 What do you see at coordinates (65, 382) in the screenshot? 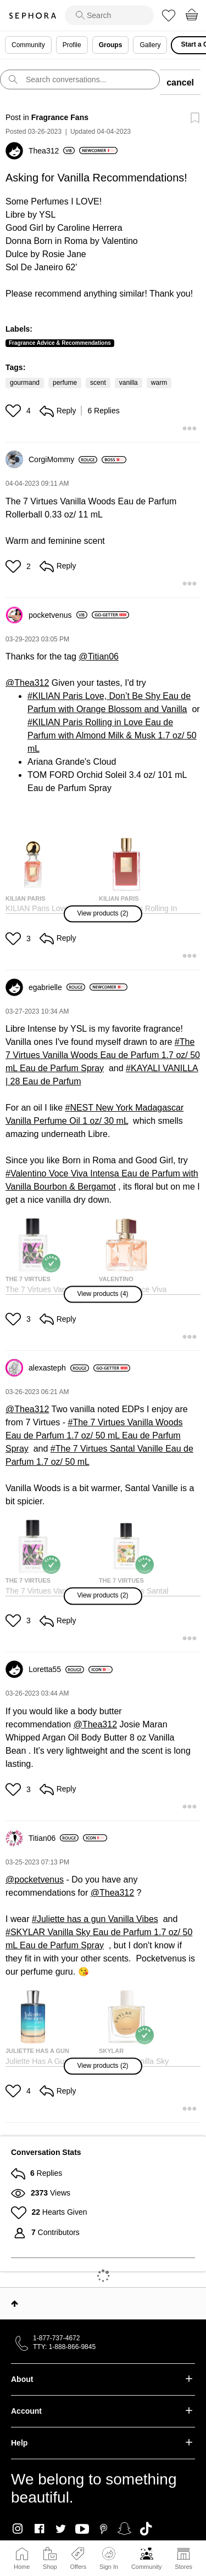
I see `perfume` at bounding box center [65, 382].